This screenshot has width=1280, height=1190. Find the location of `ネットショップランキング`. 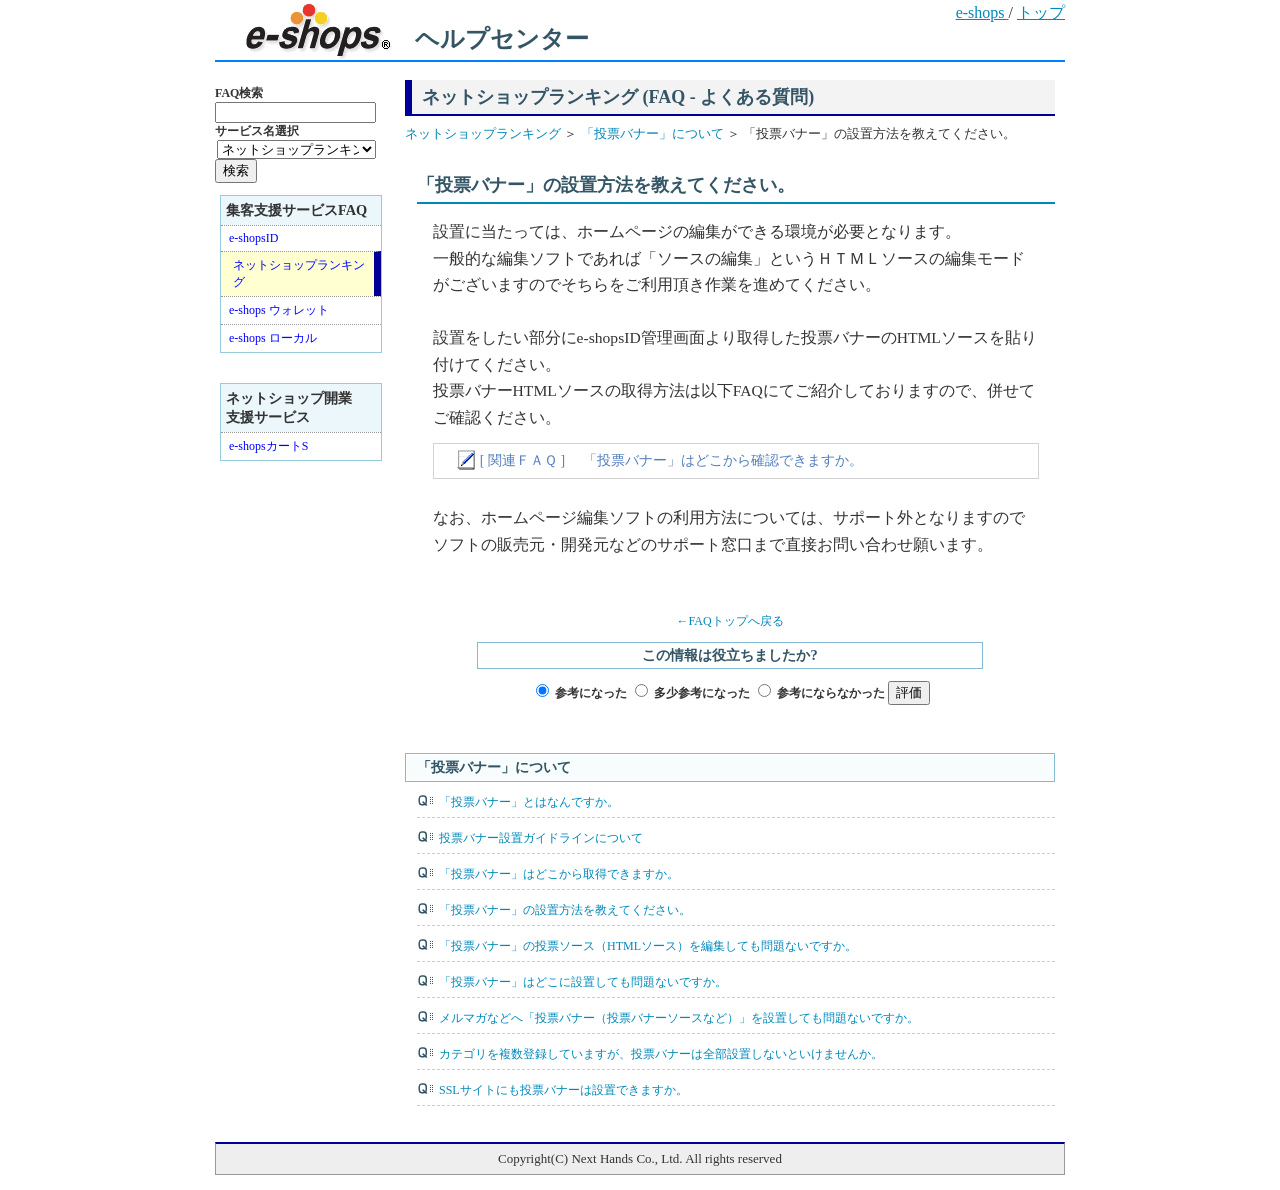

ネットショップランキング is located at coordinates (484, 133).